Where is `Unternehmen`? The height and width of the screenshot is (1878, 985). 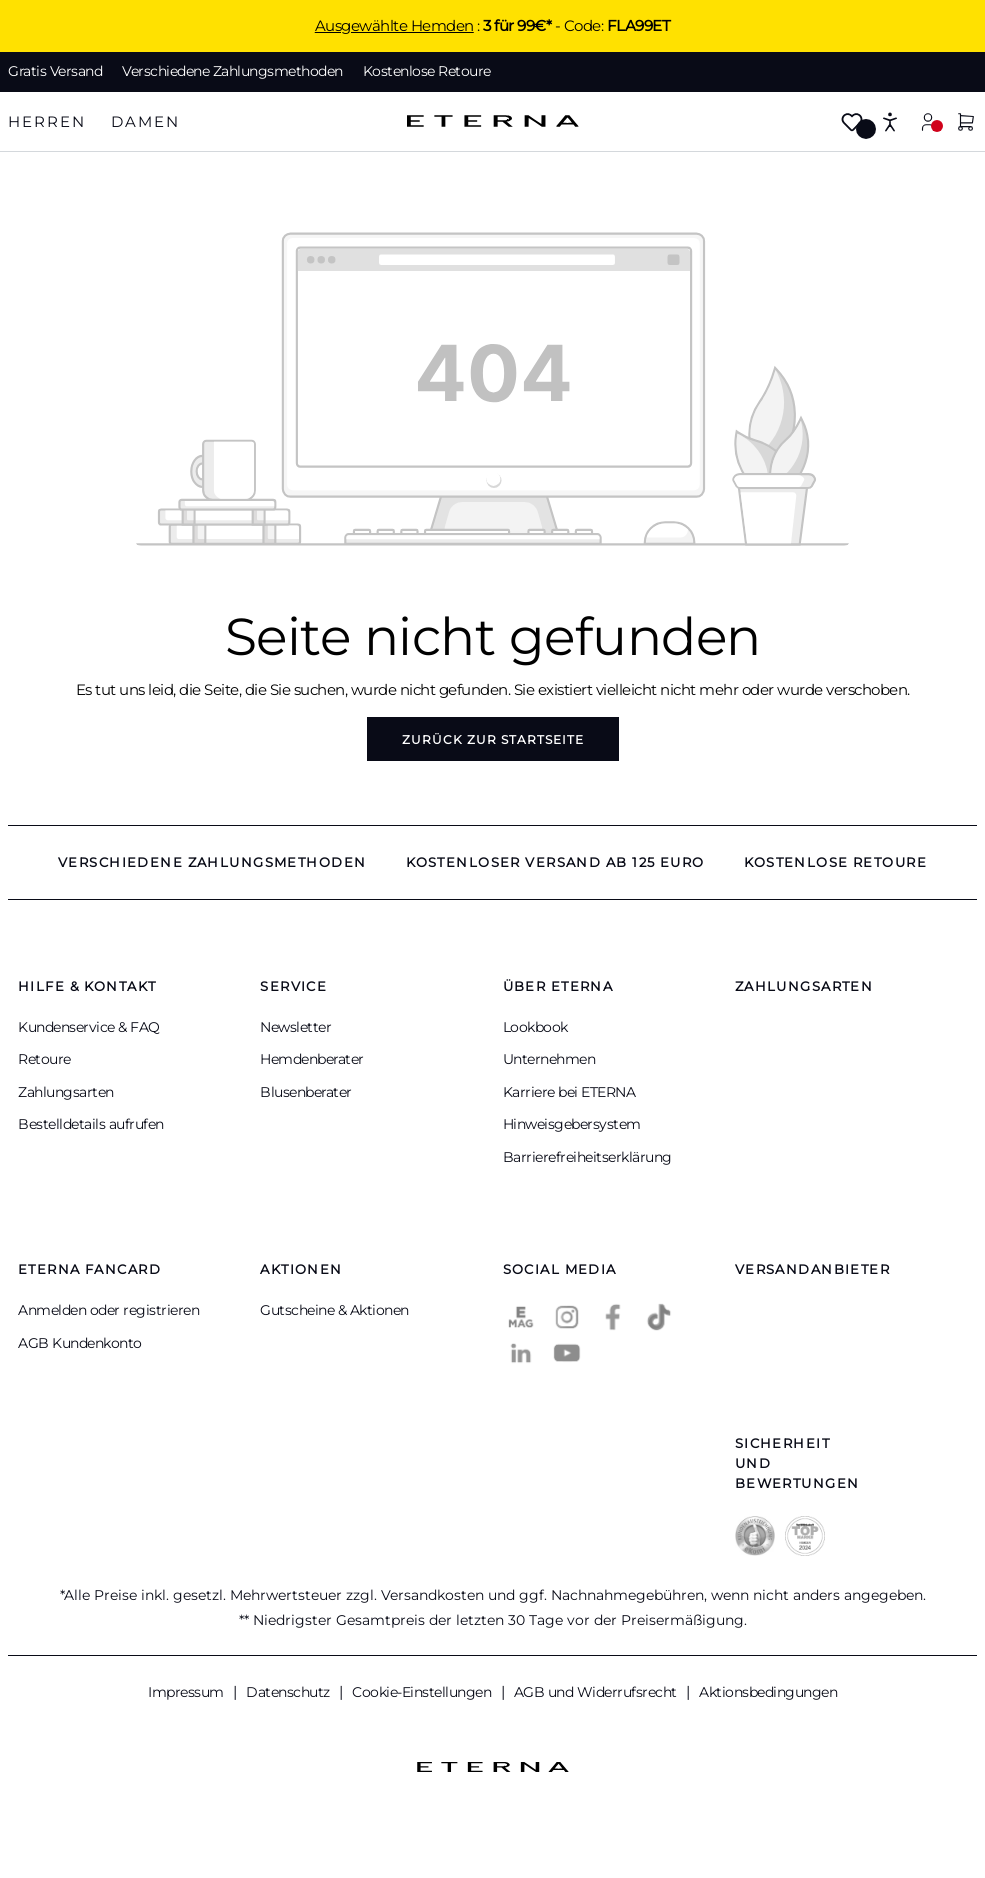 Unternehmen is located at coordinates (549, 1059).